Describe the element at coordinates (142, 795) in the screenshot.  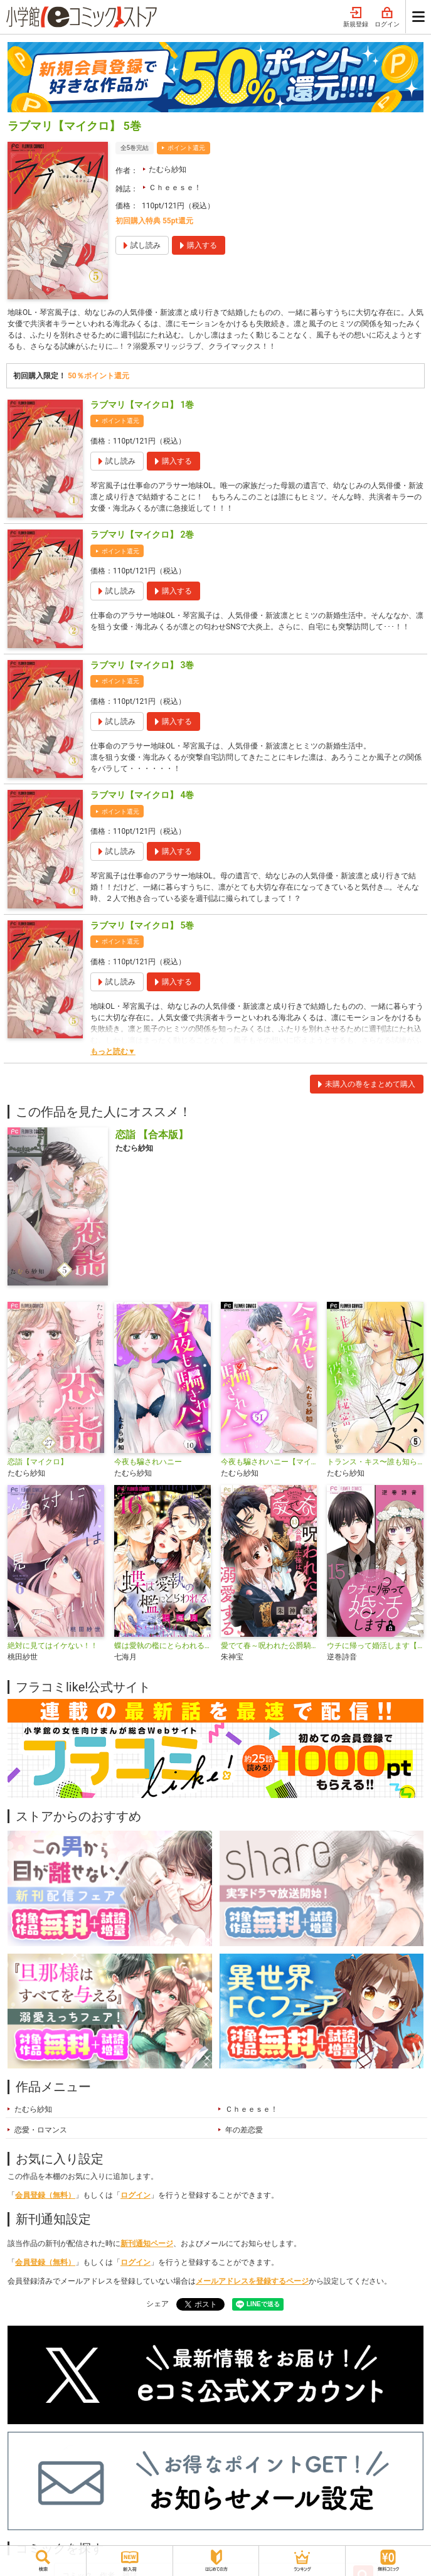
I see `ラブマリ【マイクロ】 4巻` at that location.